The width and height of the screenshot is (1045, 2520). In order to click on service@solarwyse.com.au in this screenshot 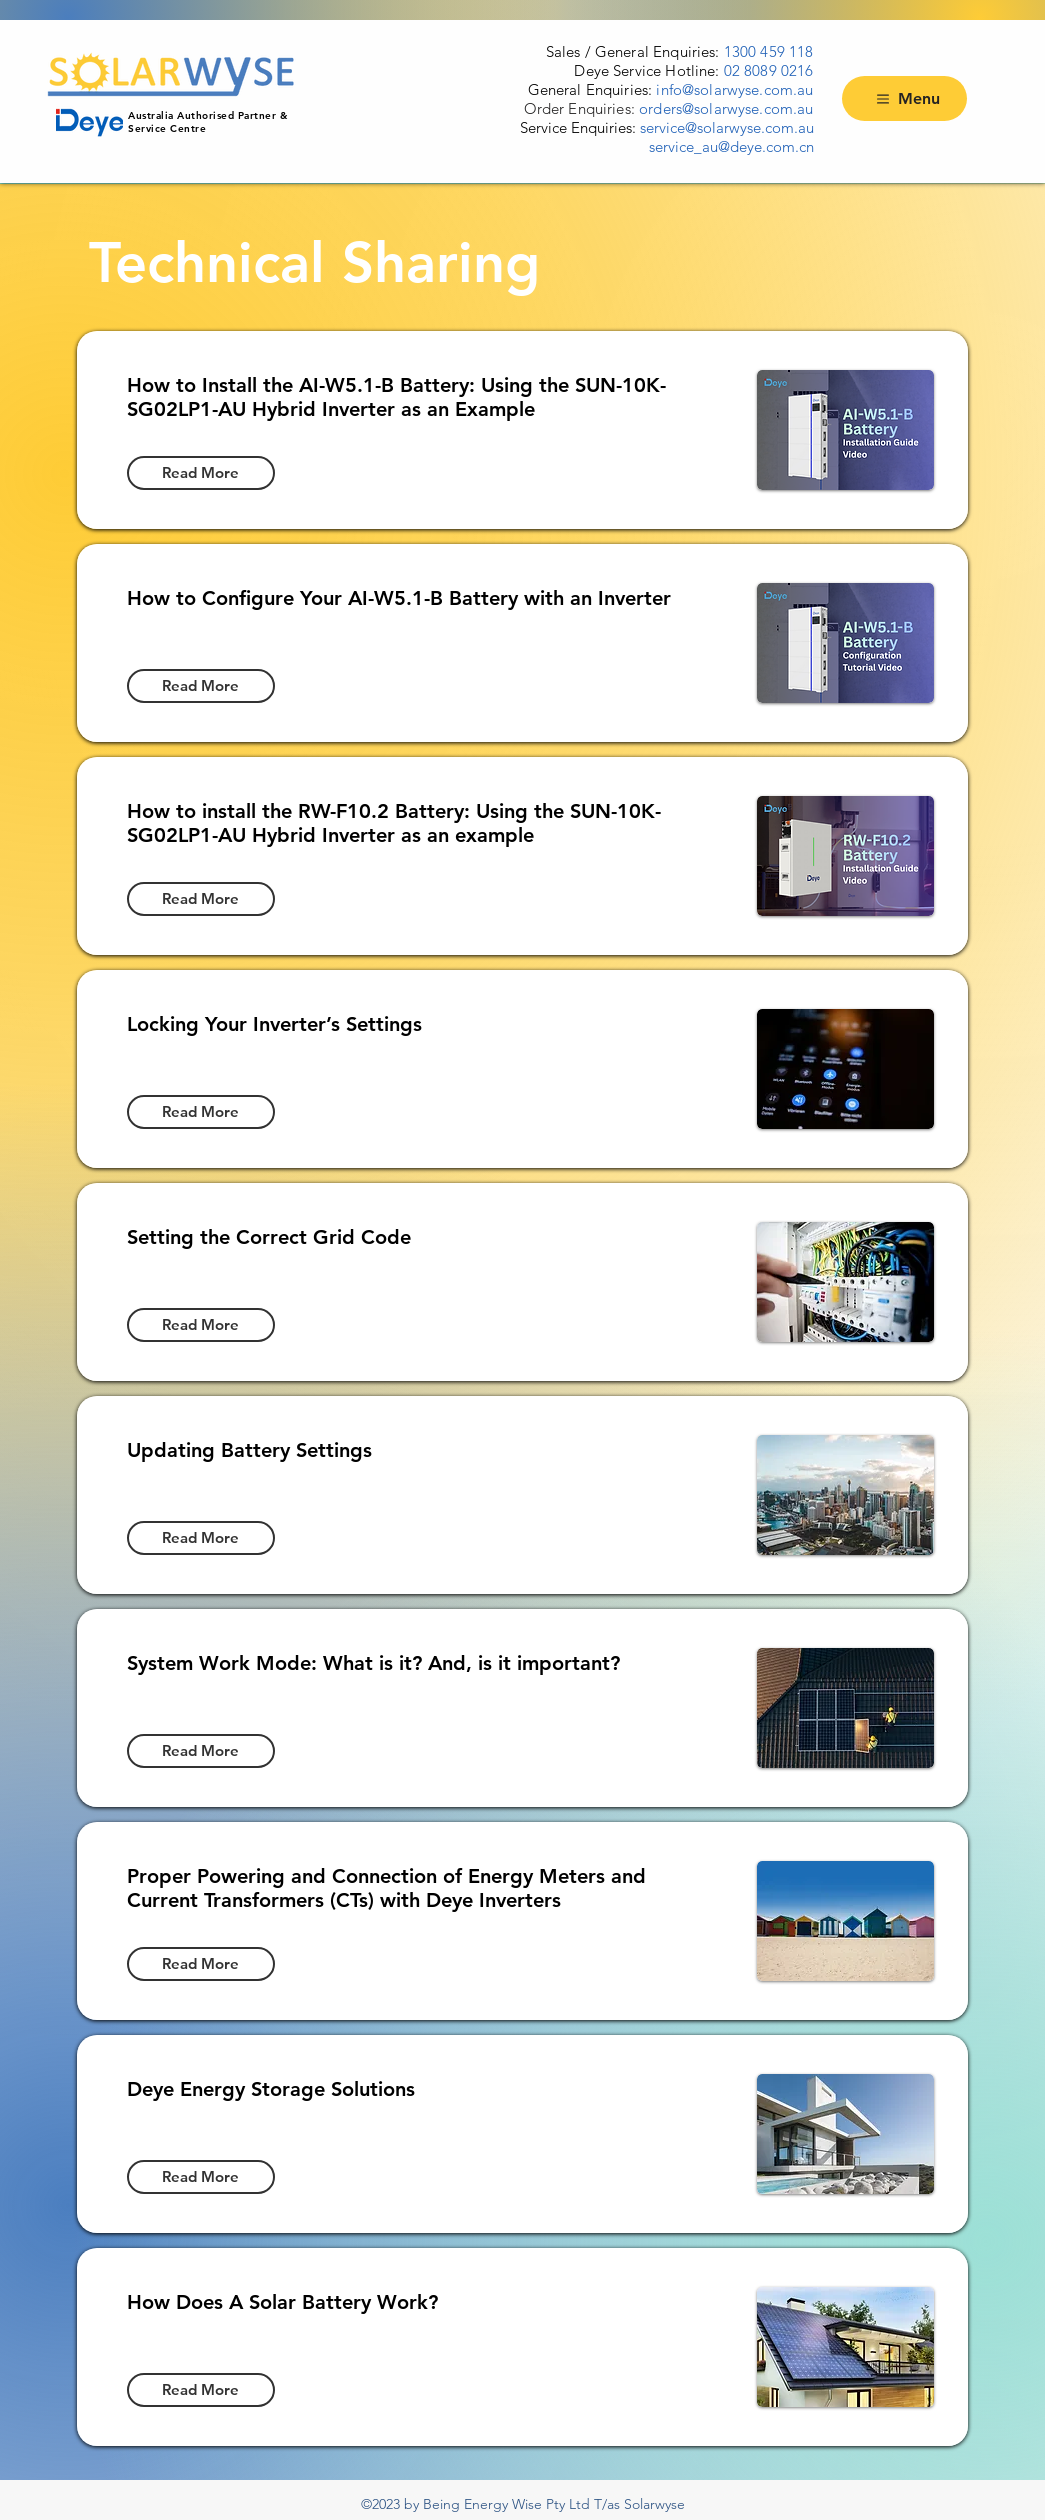, I will do `click(727, 127)`.